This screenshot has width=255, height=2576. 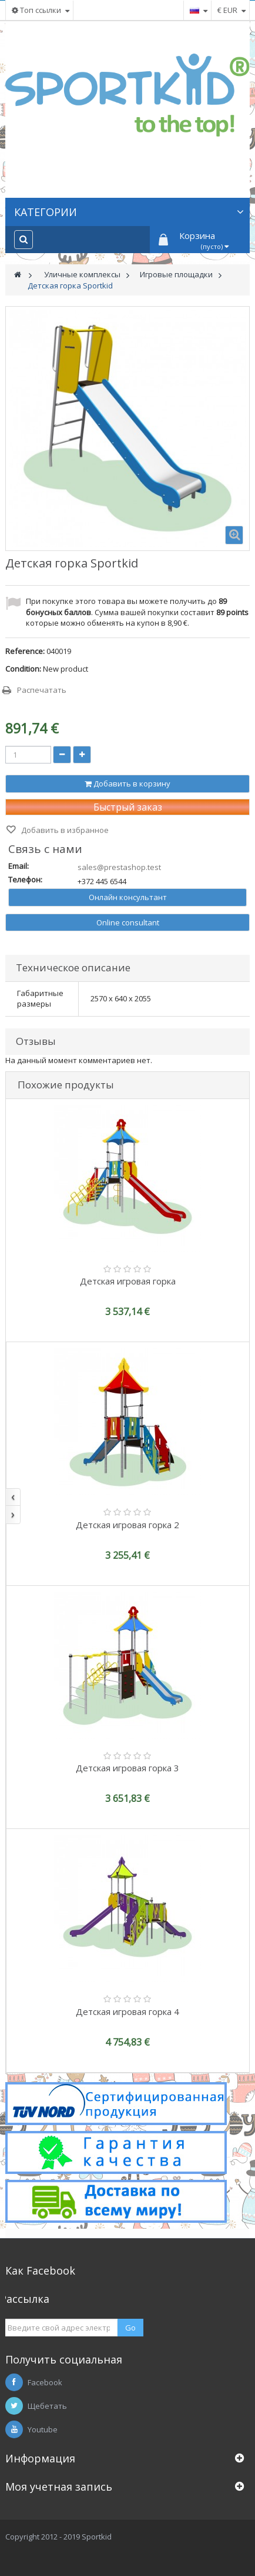 I want to click on Игровые площадки, so click(x=176, y=274).